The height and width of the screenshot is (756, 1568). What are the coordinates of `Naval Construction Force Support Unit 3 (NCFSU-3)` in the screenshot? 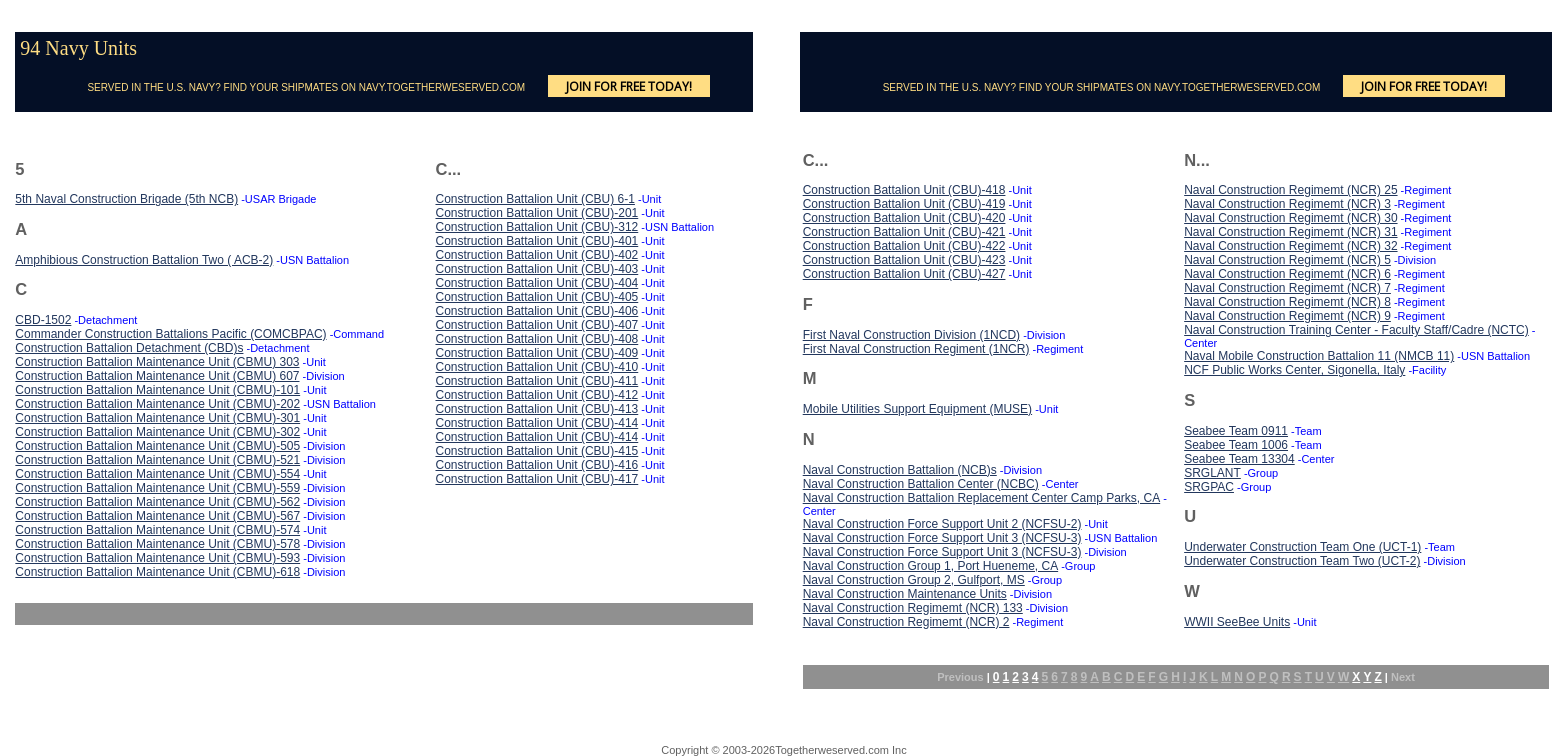 It's located at (942, 538).